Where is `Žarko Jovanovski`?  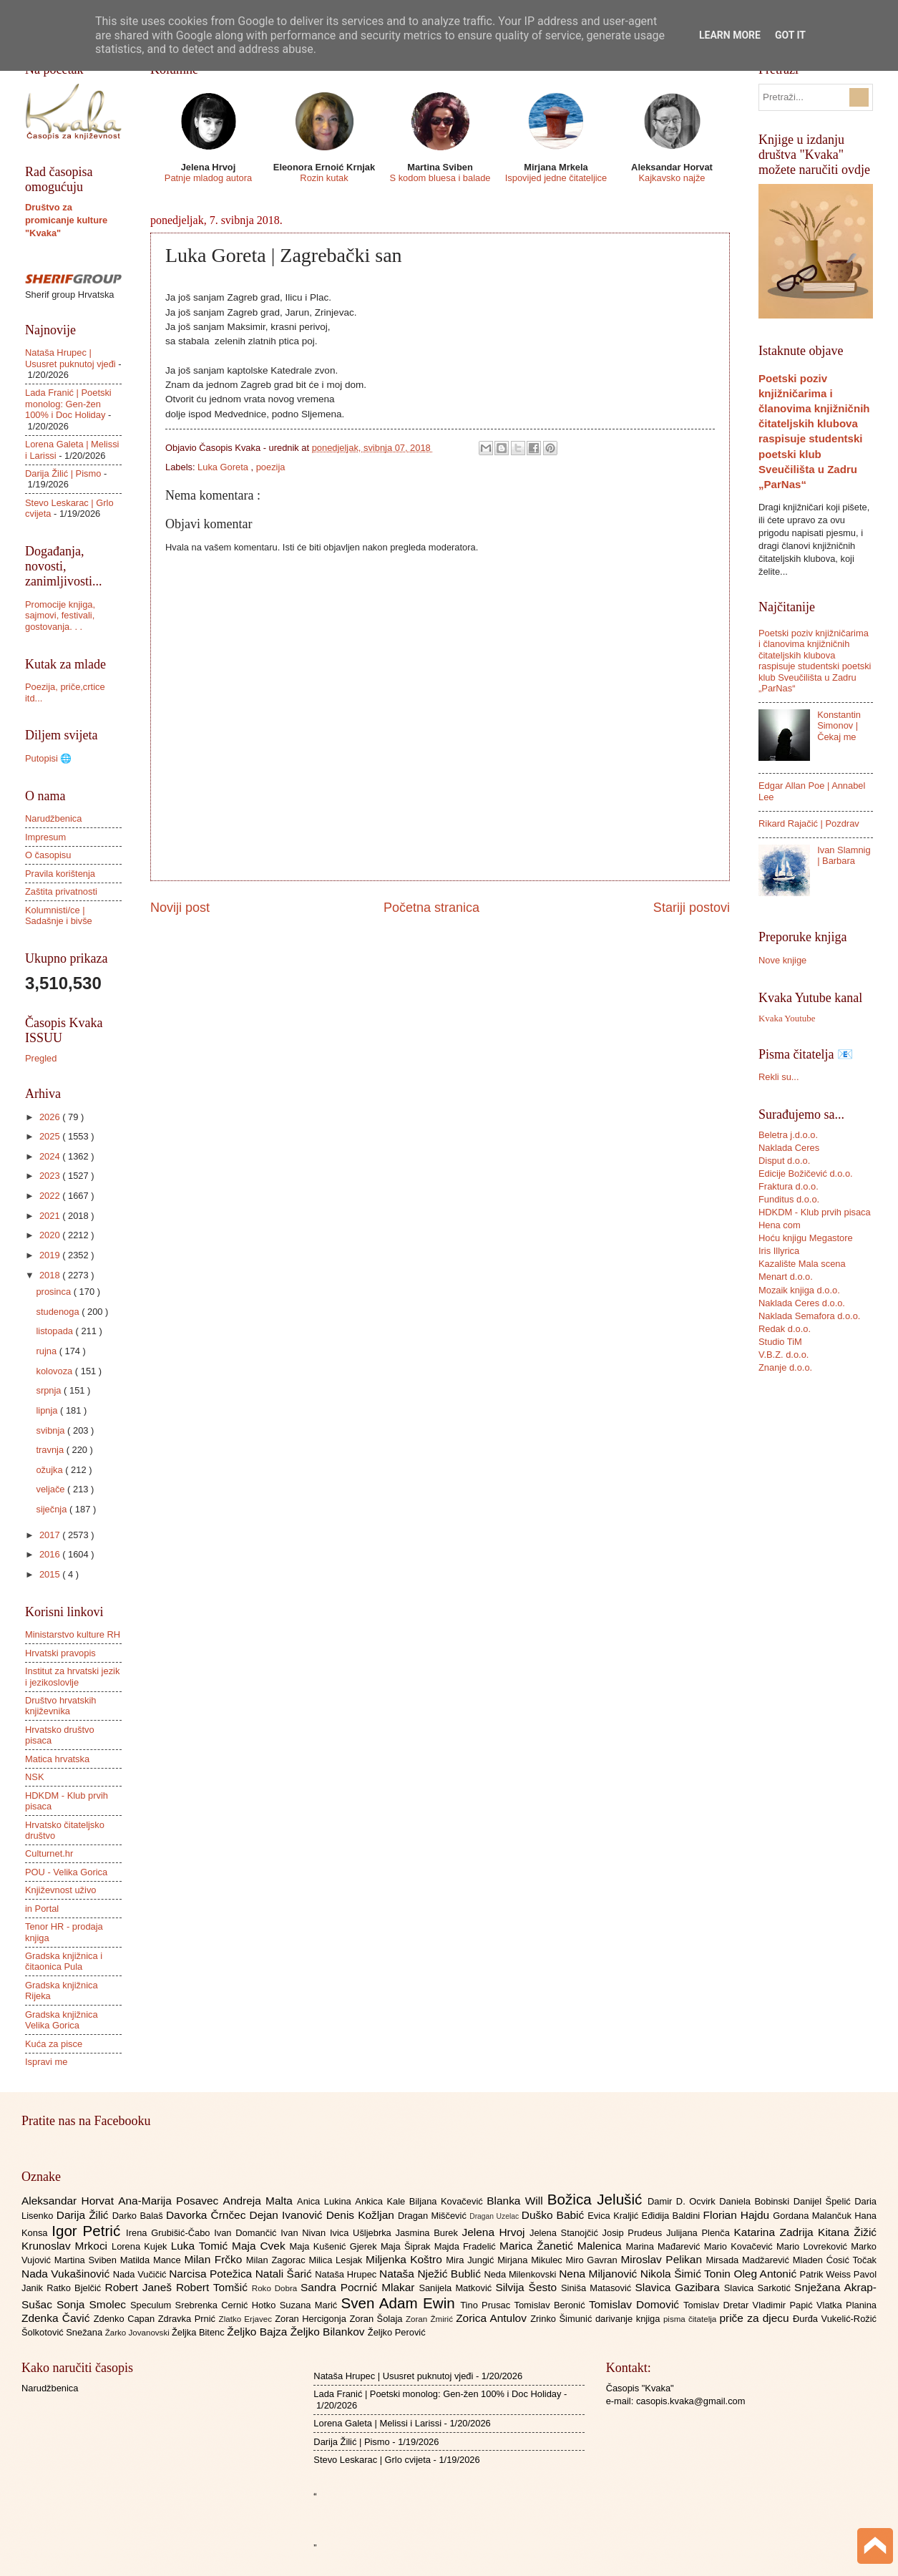 Žarko Jovanovski is located at coordinates (138, 2332).